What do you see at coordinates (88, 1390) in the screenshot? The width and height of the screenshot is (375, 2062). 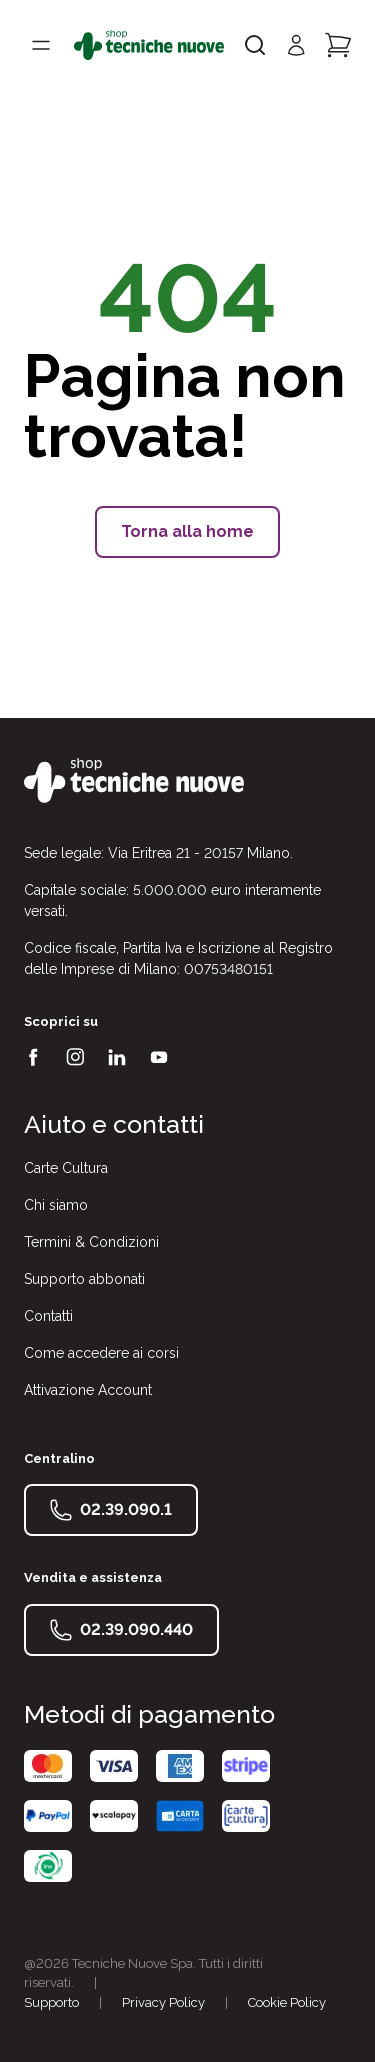 I see `Attivazione Account` at bounding box center [88, 1390].